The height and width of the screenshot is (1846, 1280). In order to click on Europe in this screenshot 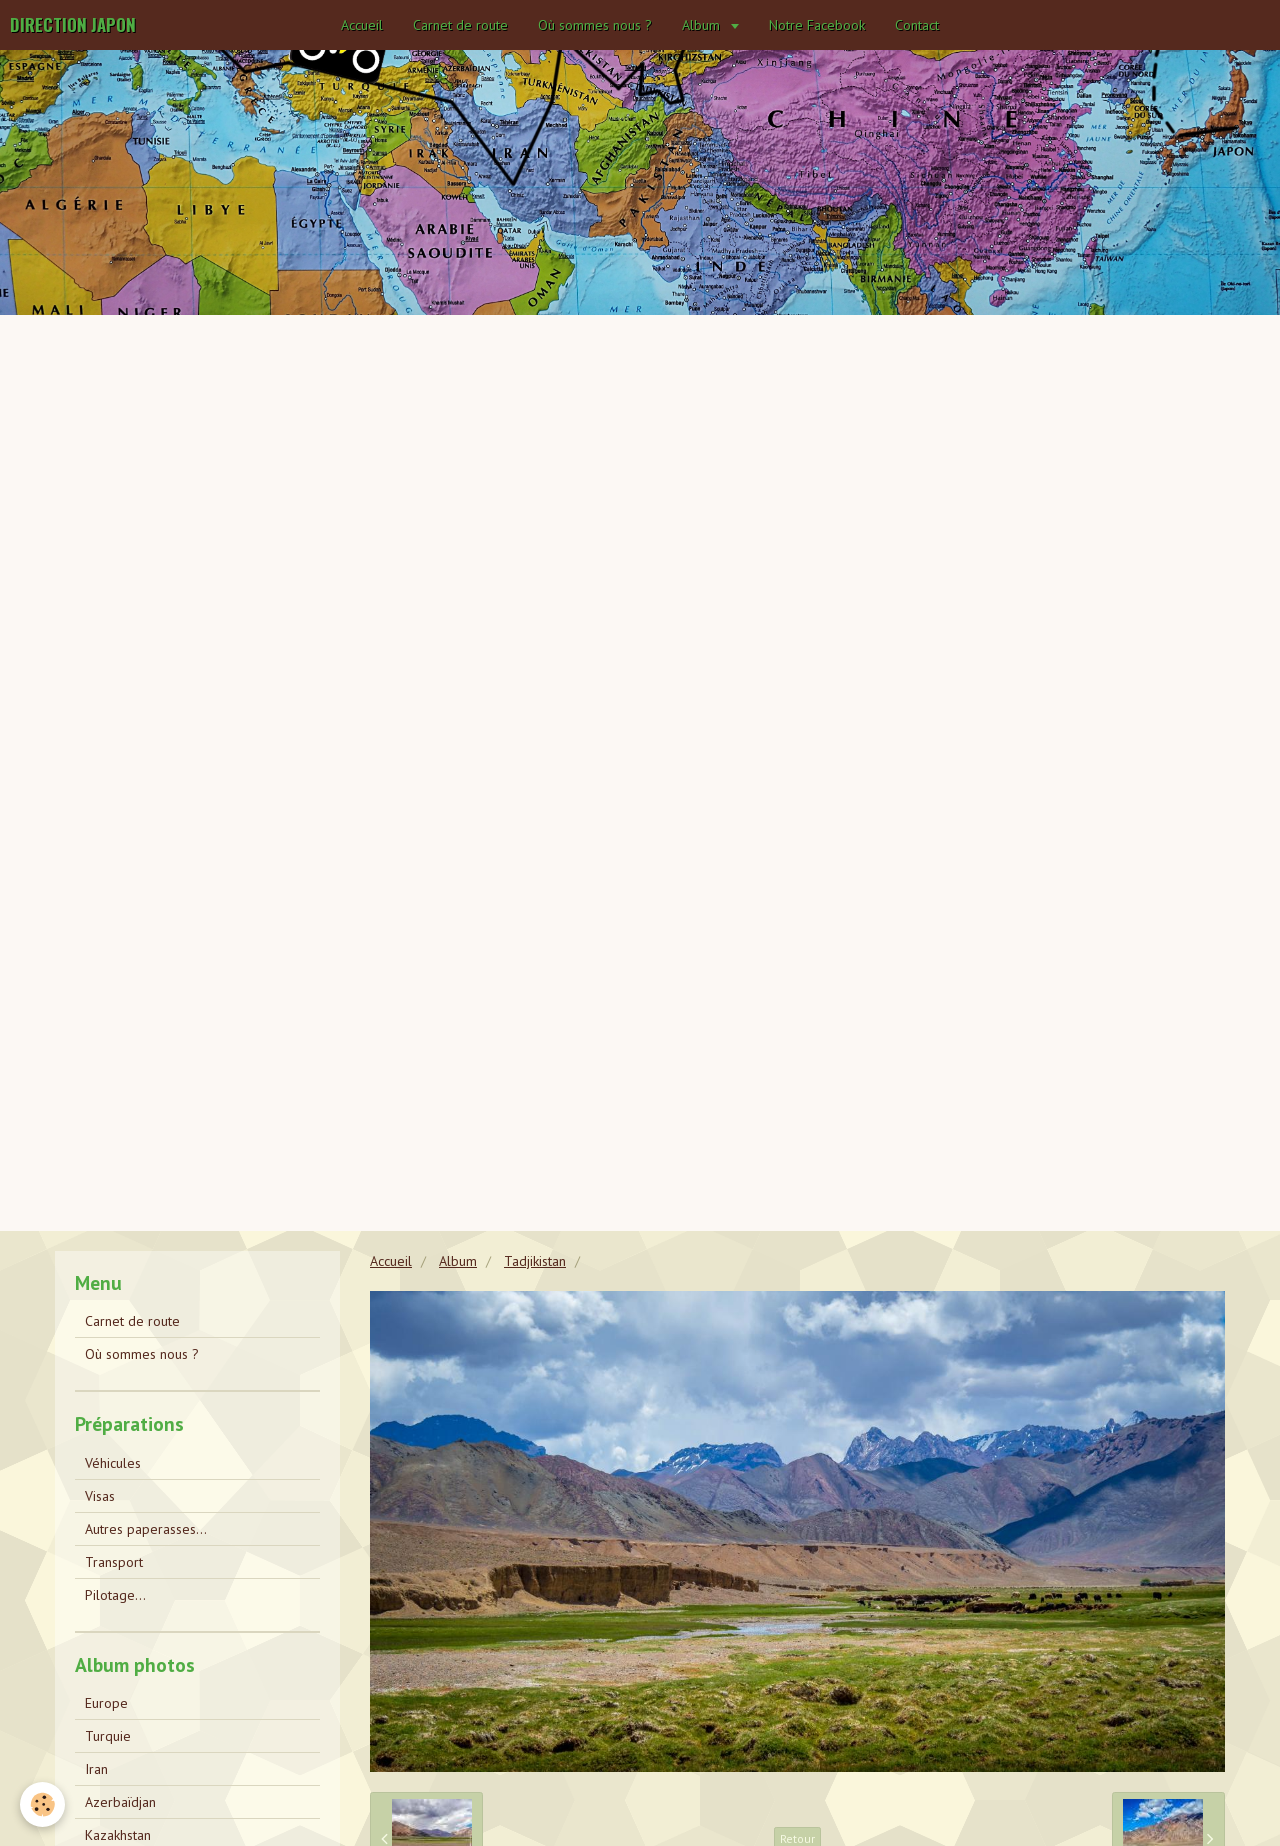, I will do `click(106, 1703)`.